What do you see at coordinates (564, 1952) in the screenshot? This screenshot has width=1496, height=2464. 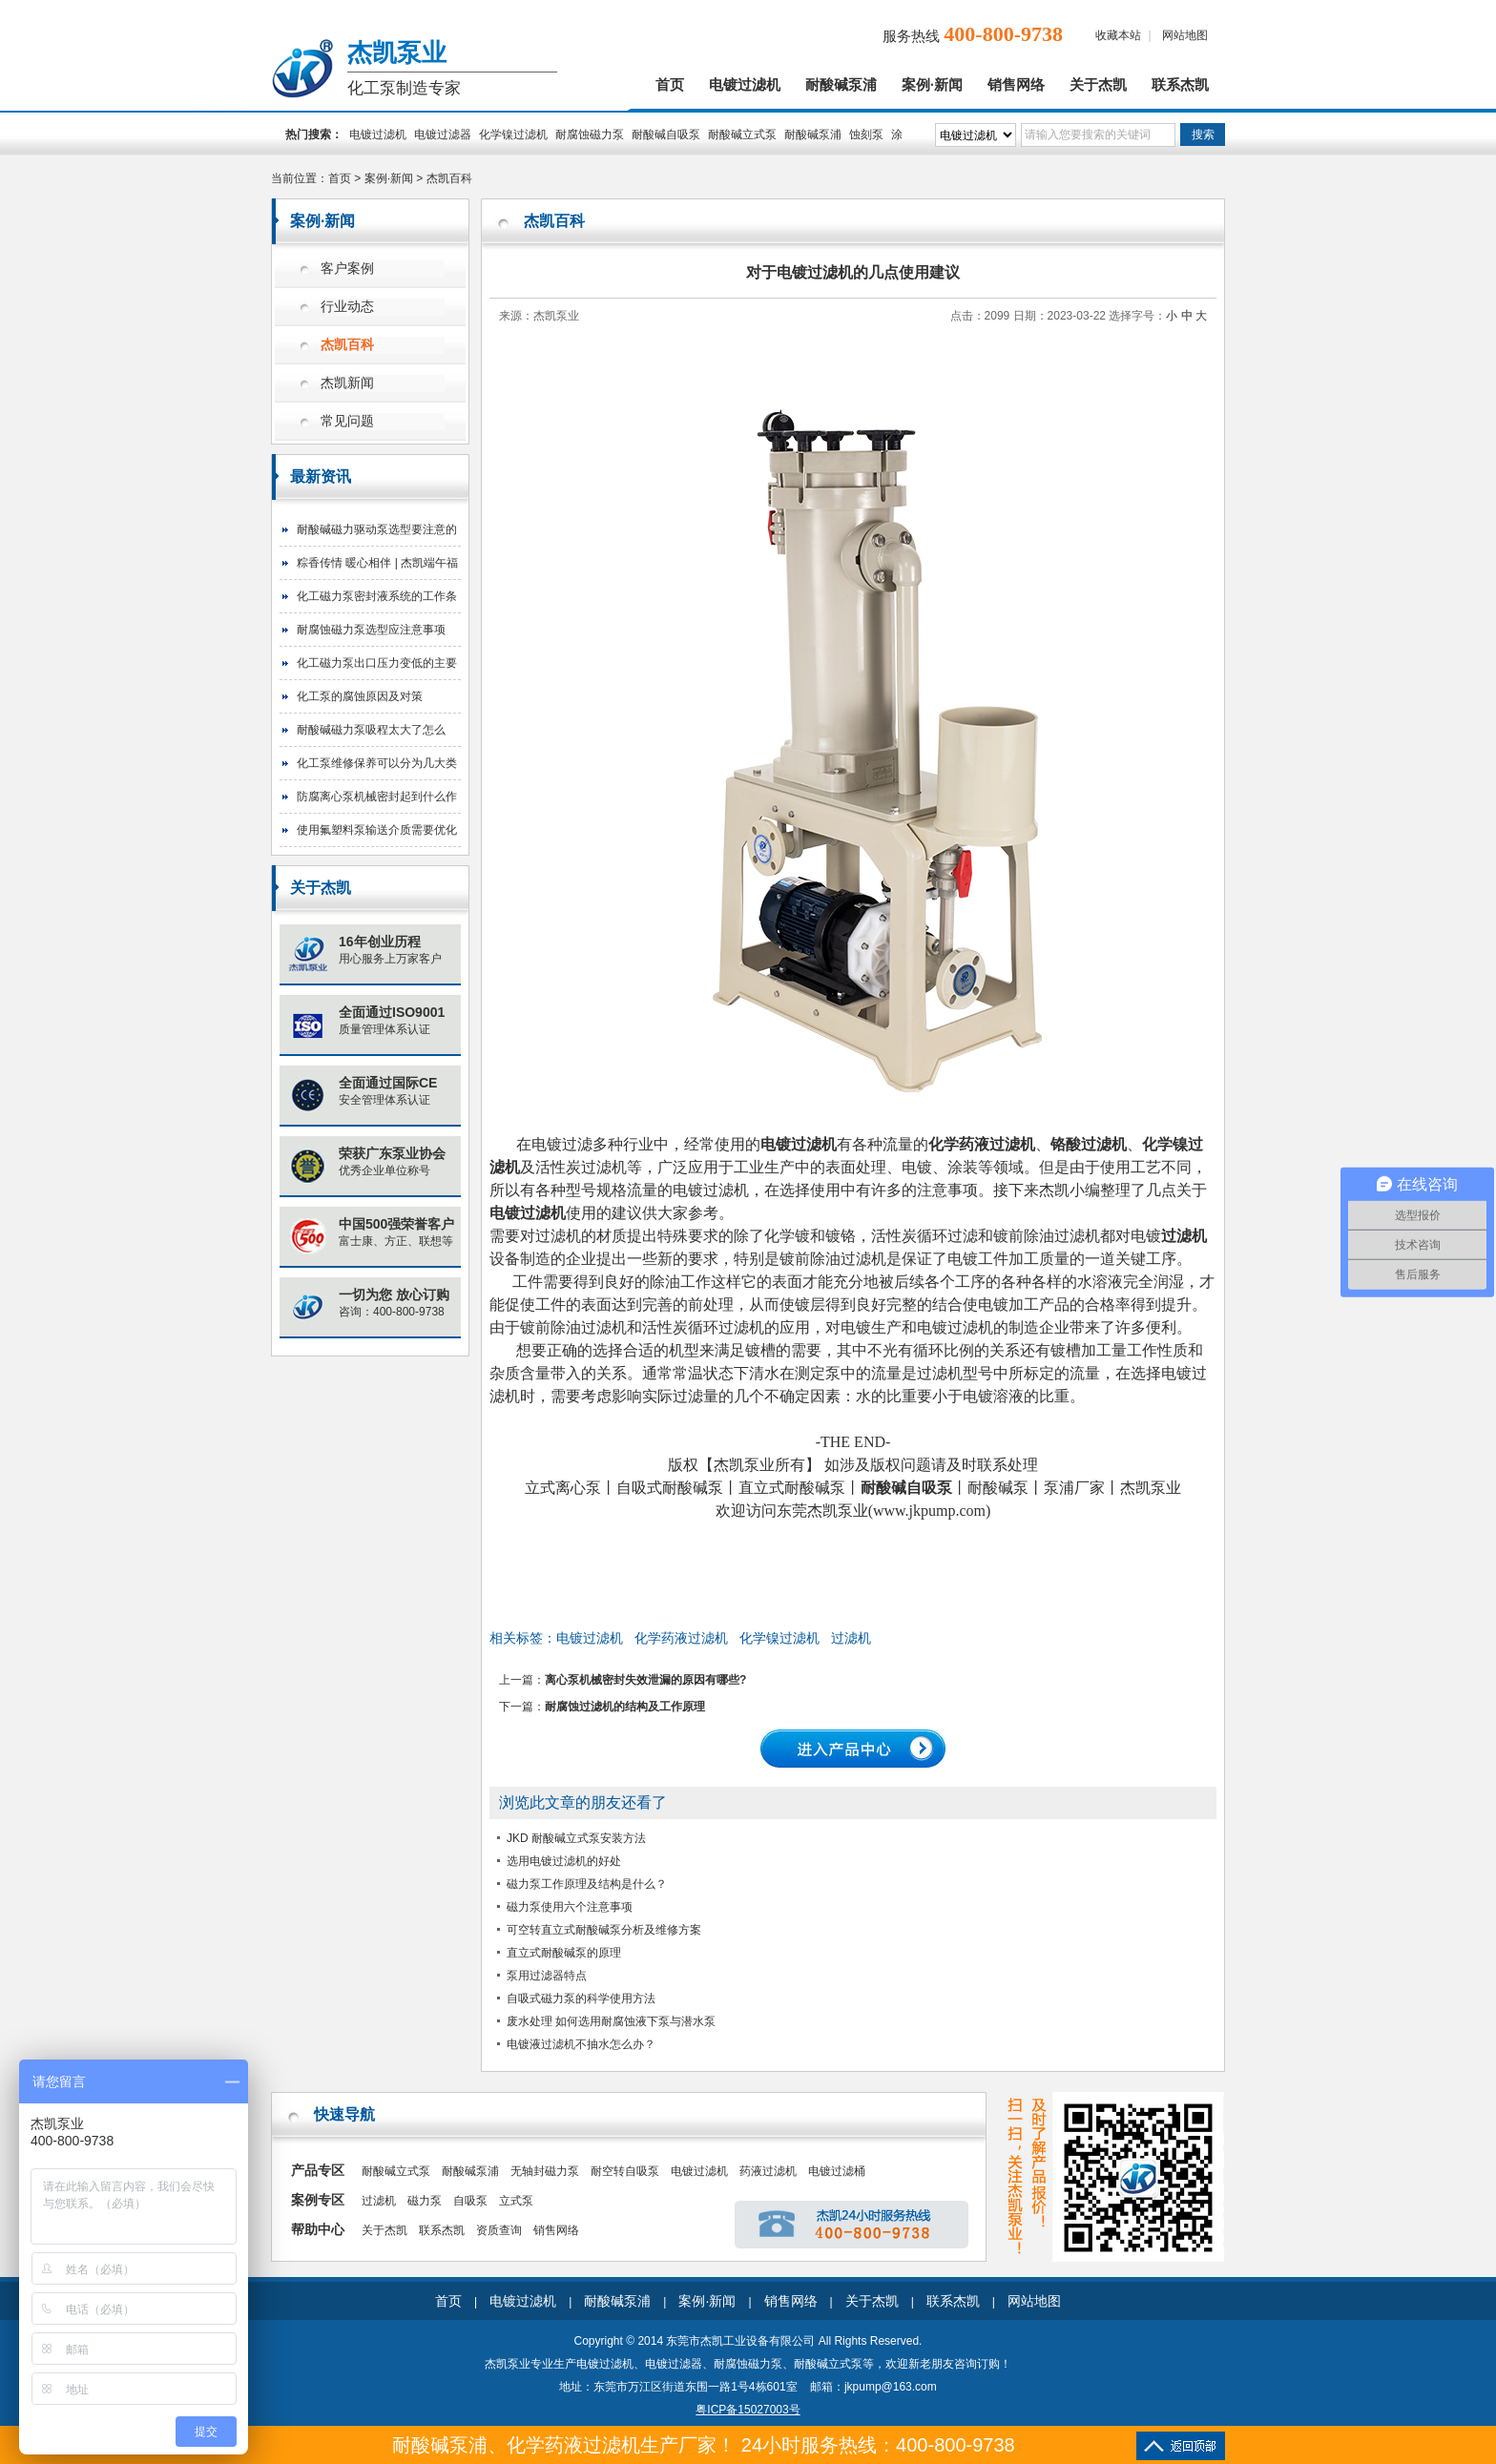 I see `直立式耐酸碱泵的原理` at bounding box center [564, 1952].